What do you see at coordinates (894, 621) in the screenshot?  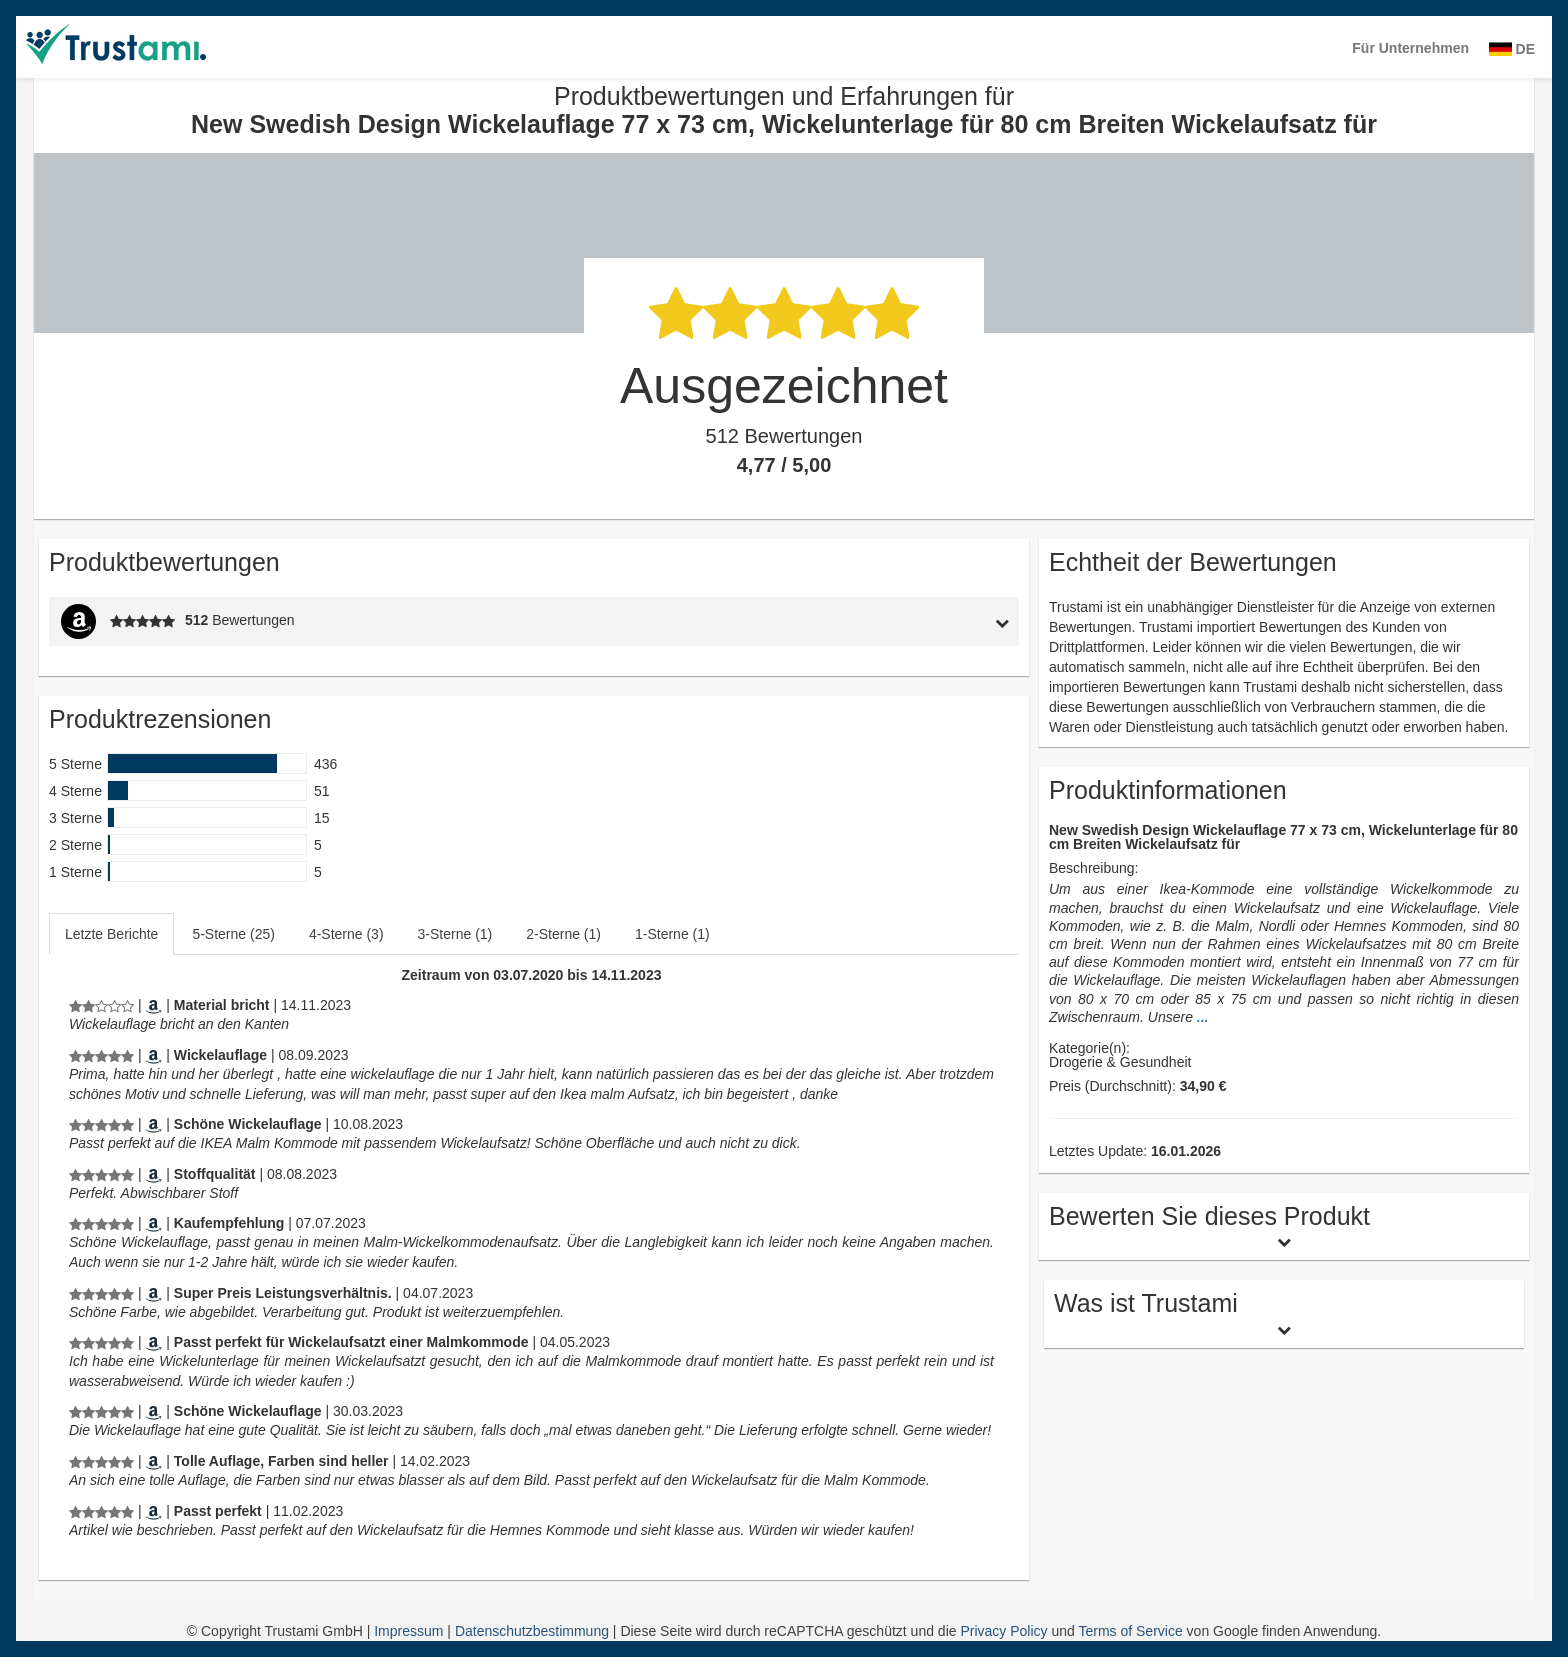 I see `[tab]` at bounding box center [894, 621].